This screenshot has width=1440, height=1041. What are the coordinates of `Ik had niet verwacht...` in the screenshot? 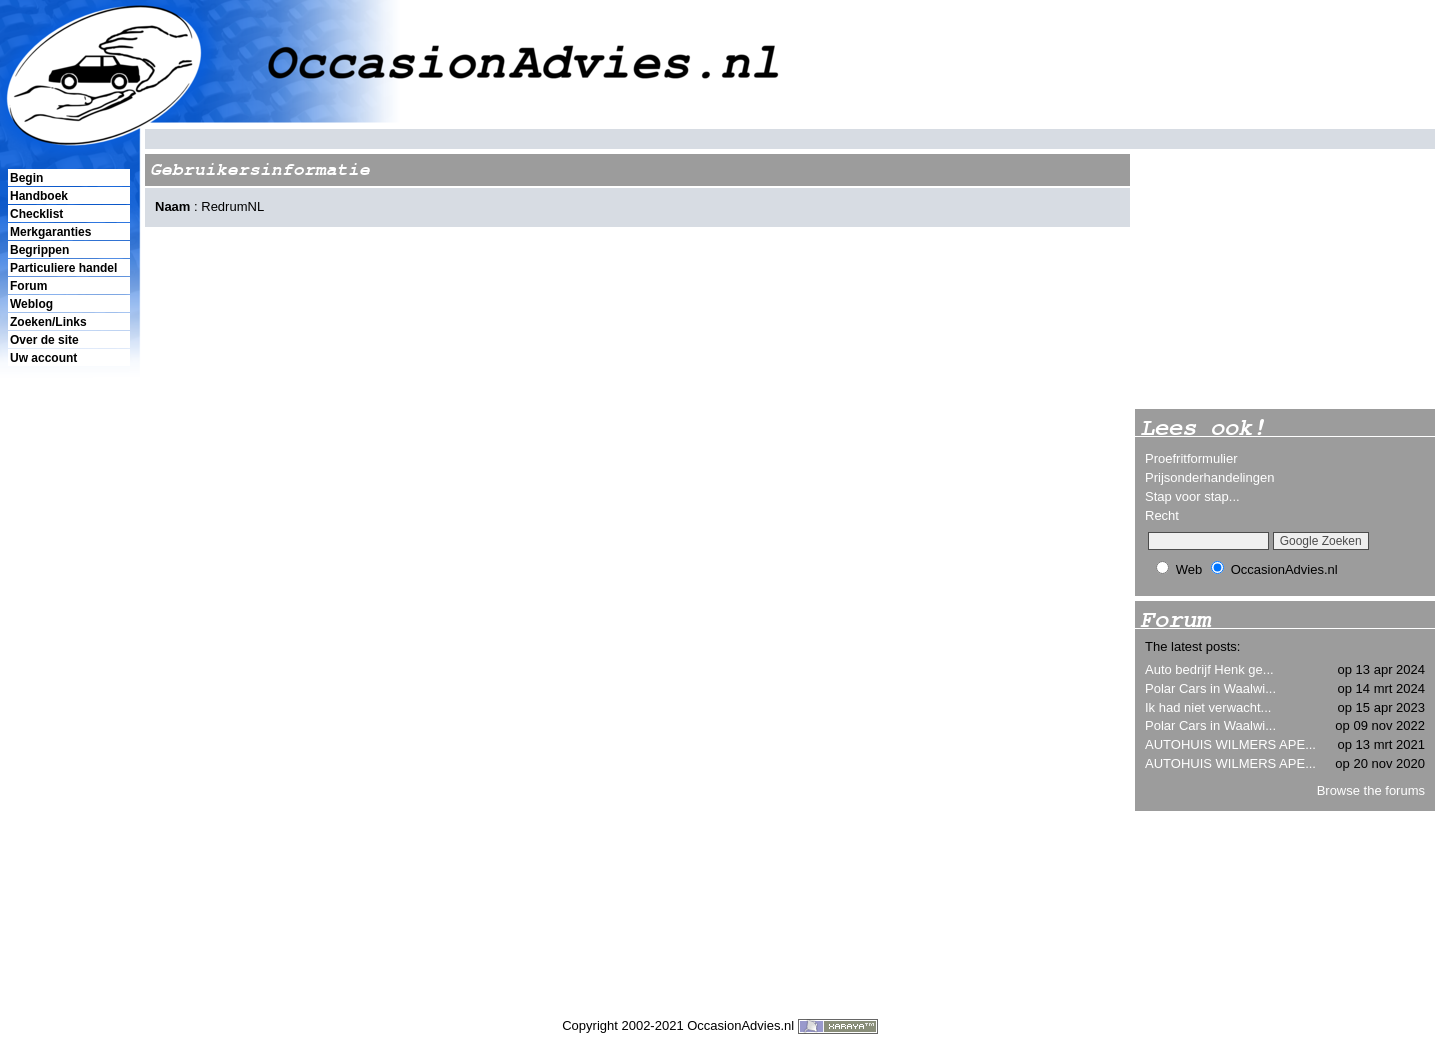 It's located at (1208, 707).